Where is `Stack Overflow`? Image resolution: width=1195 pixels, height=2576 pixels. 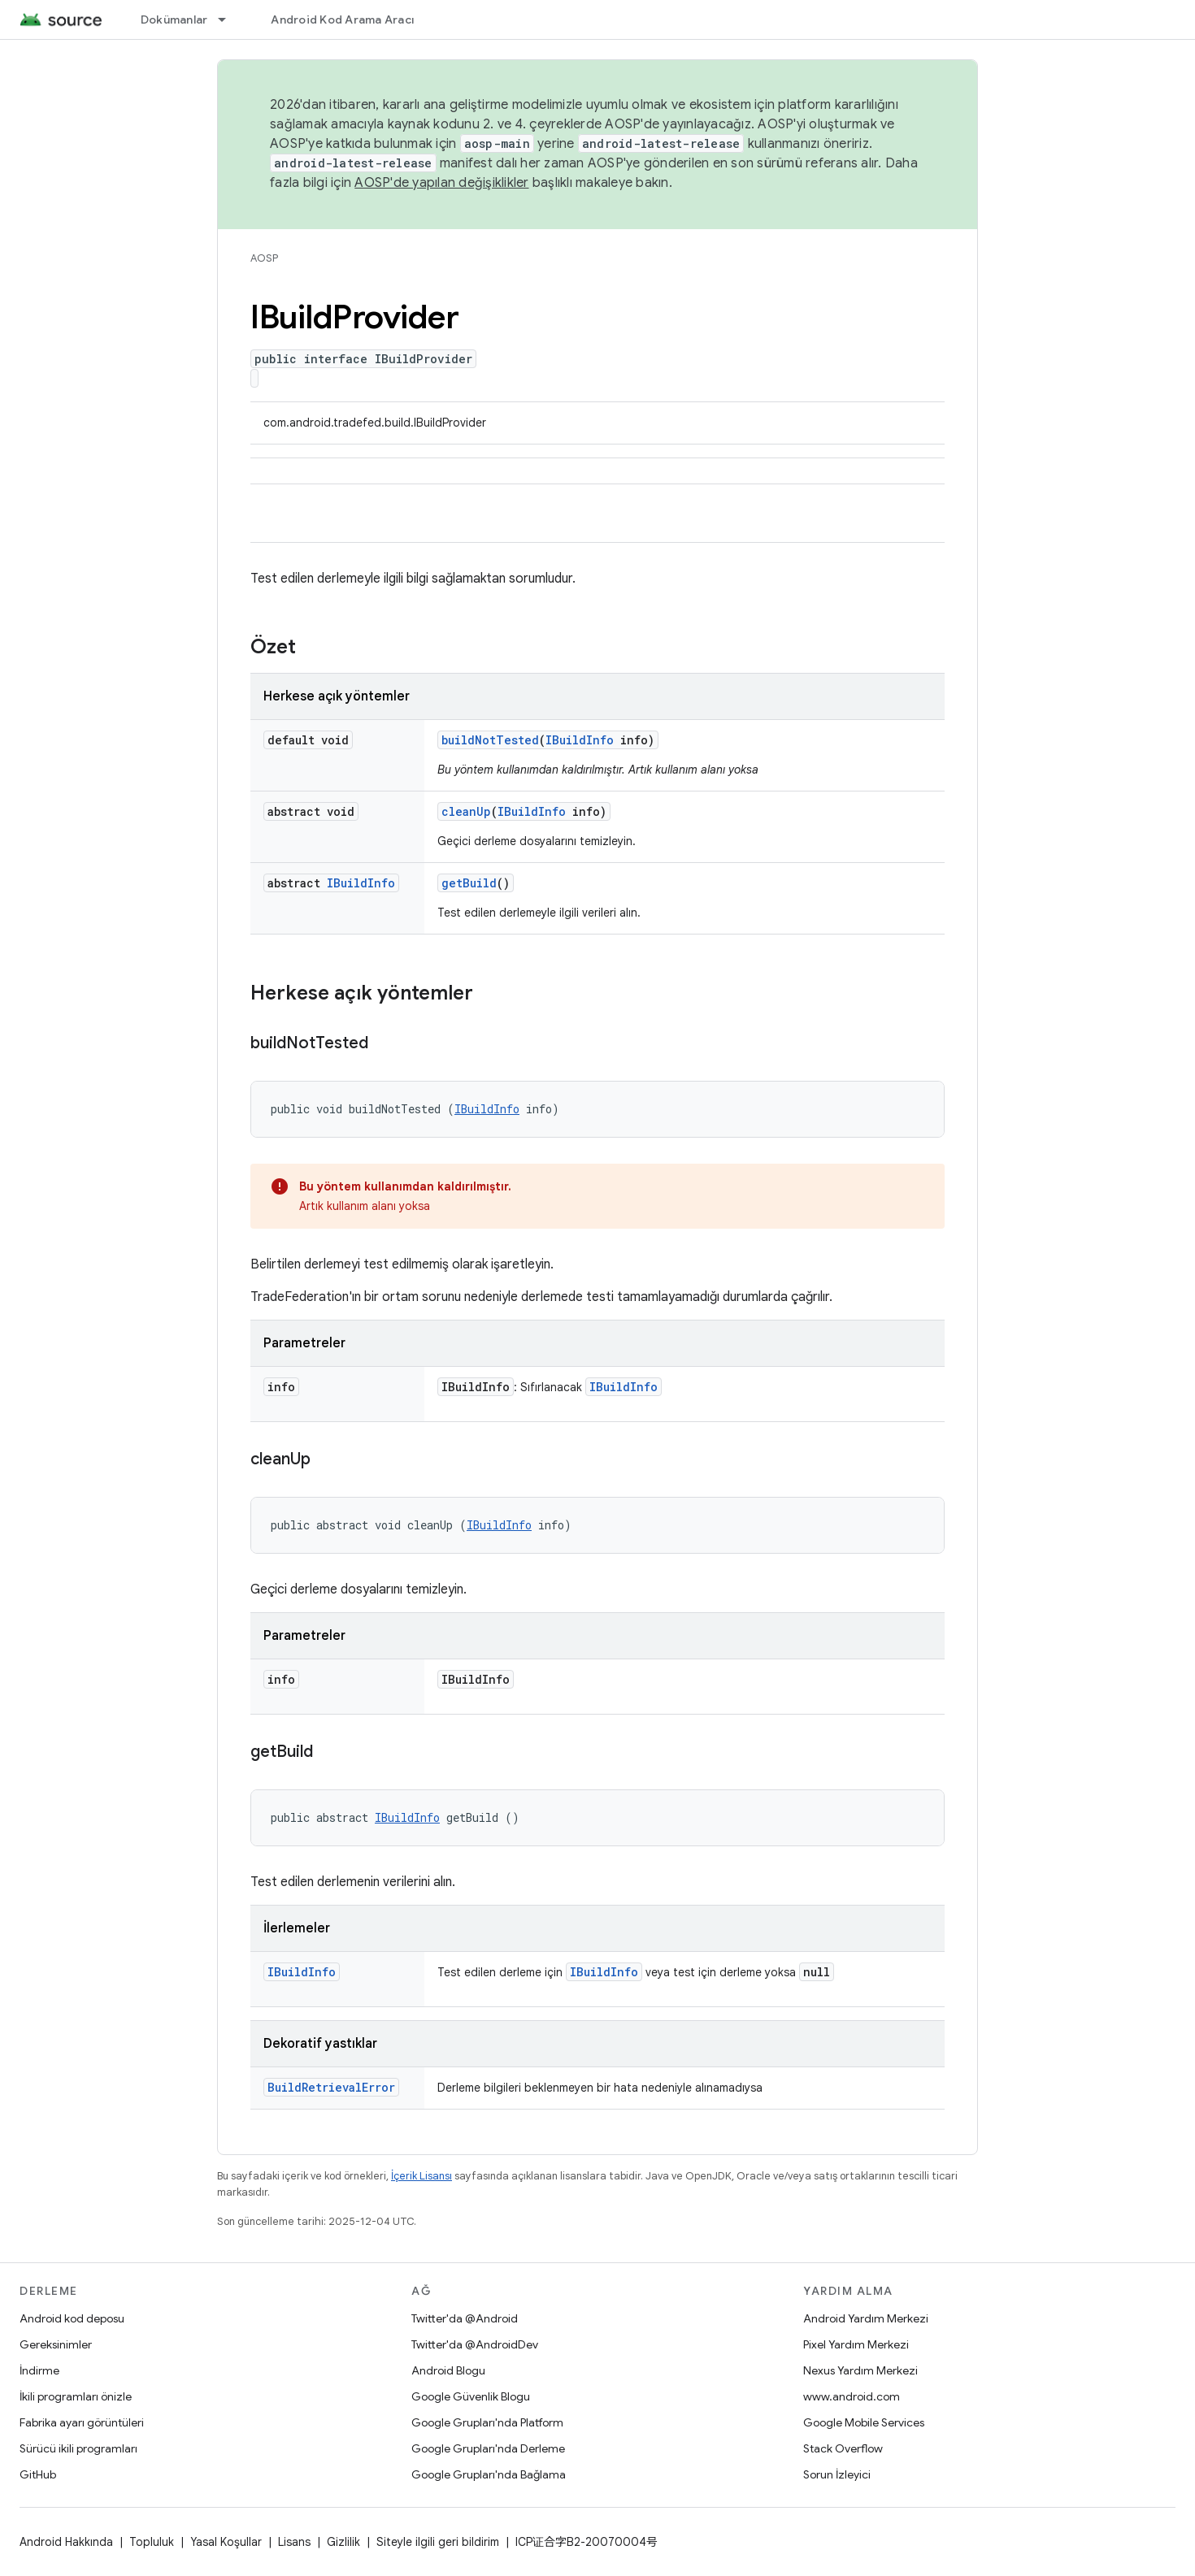 Stack Overflow is located at coordinates (843, 2448).